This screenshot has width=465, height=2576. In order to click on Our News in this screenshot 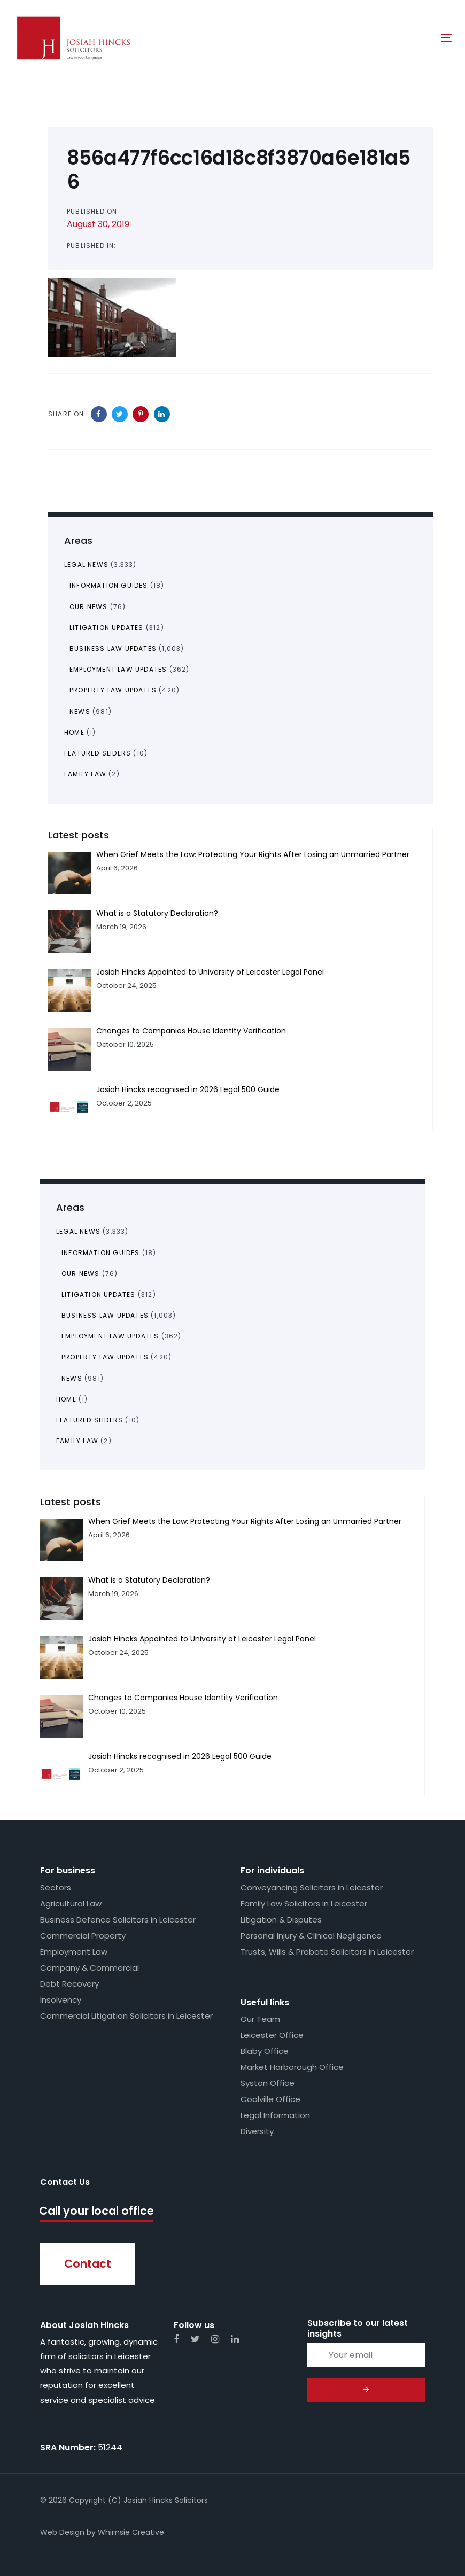, I will do `click(80, 1273)`.